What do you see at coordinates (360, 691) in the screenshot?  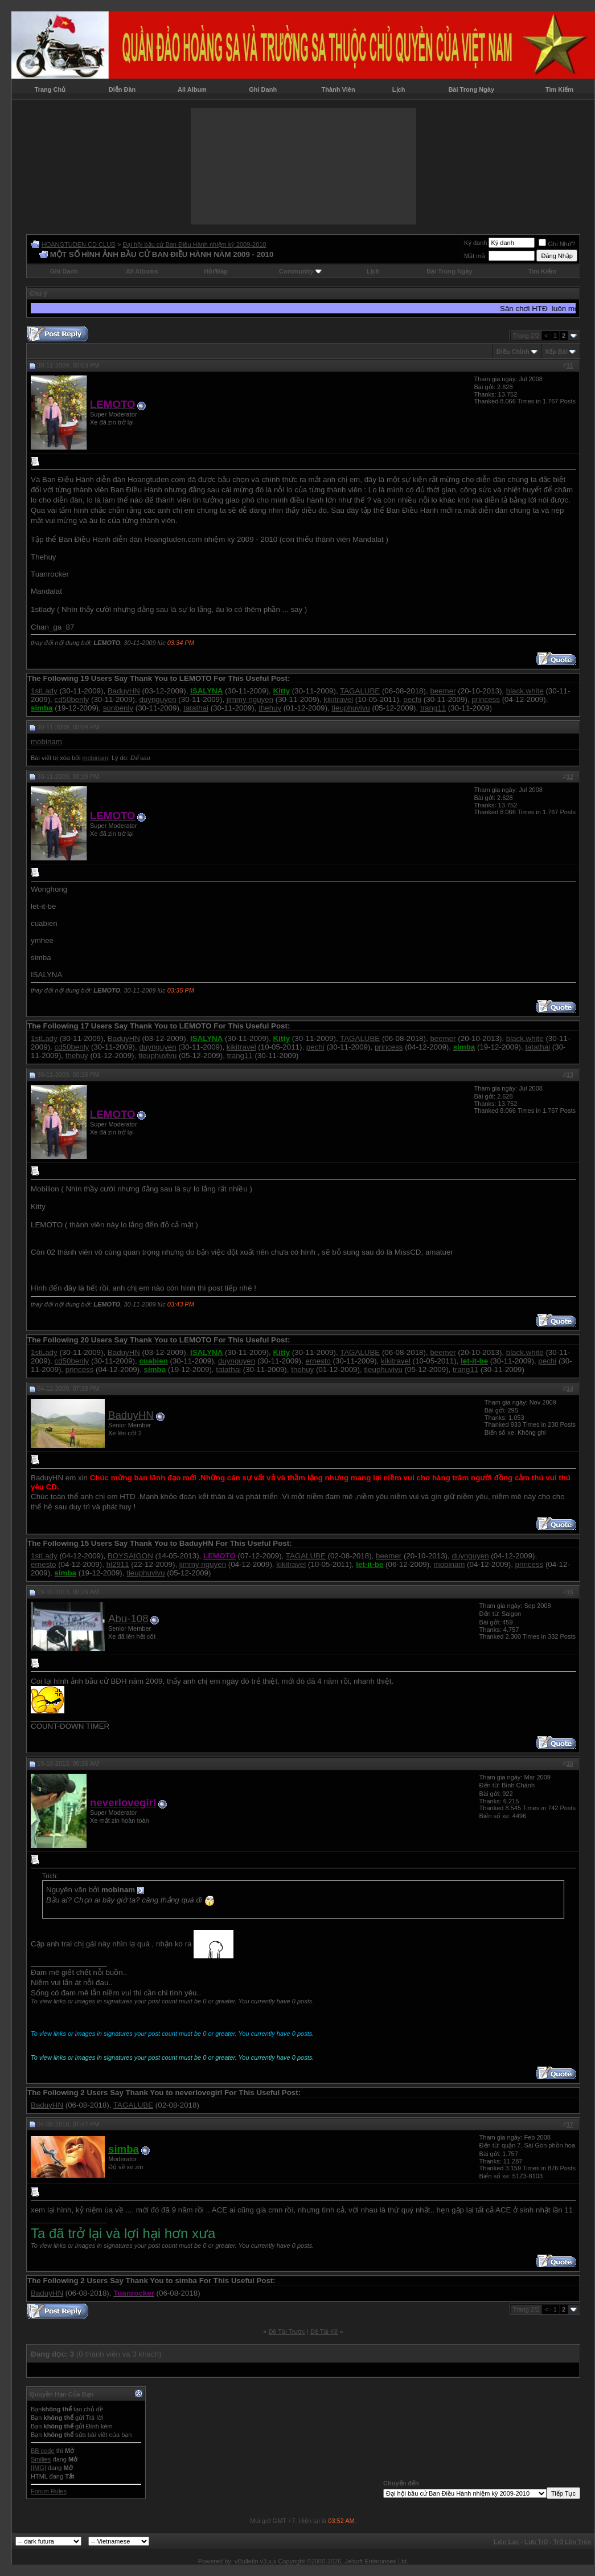 I see `TAGALUBE` at bounding box center [360, 691].